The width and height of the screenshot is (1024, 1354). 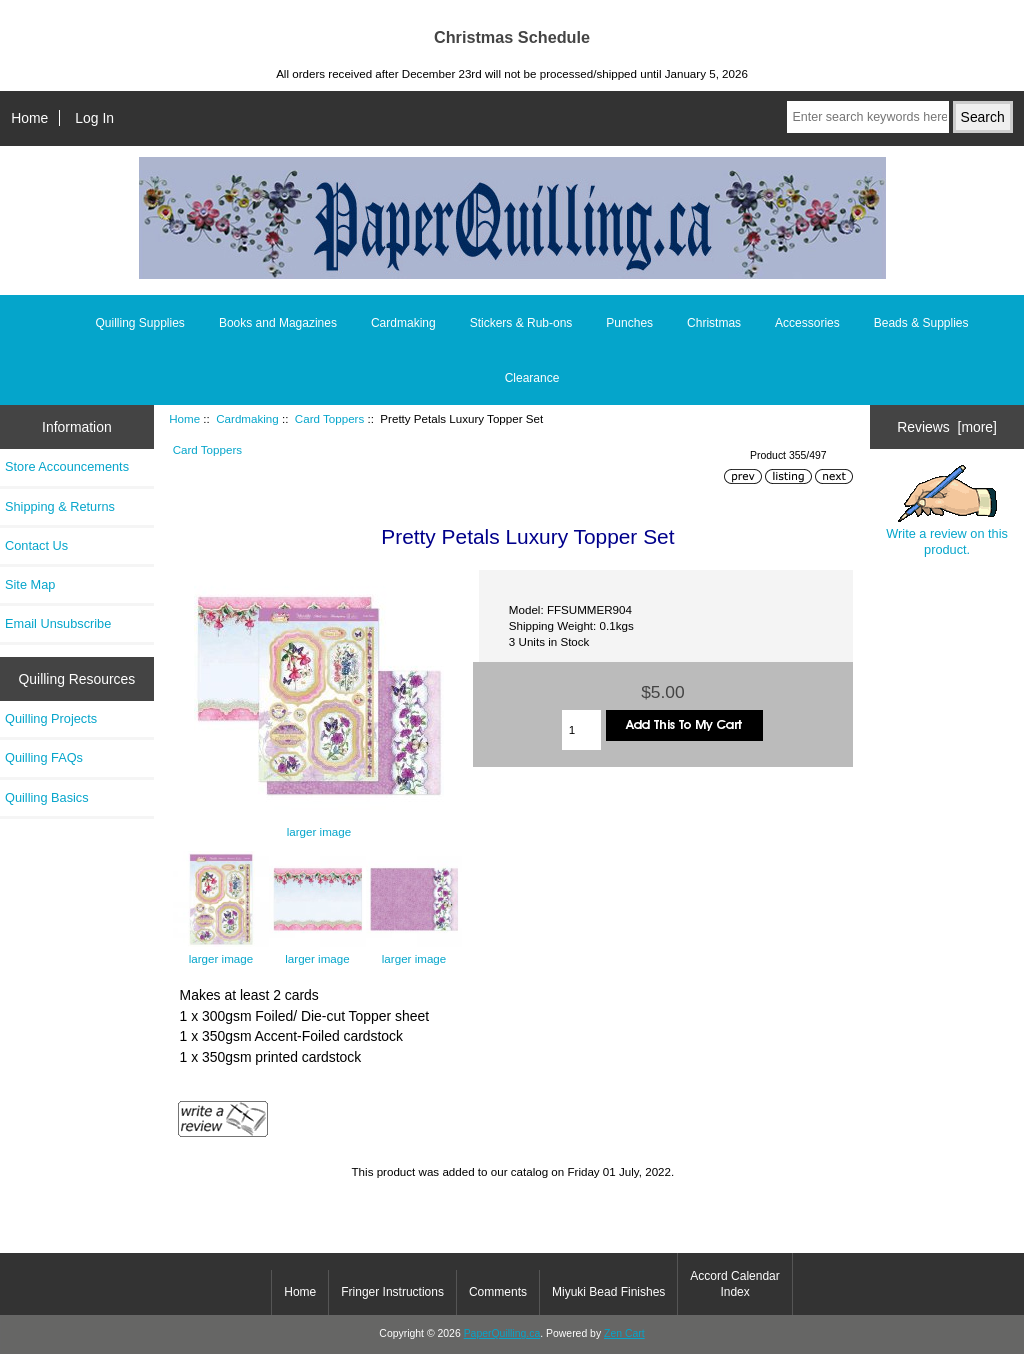 I want to click on Reviews [more], so click(x=947, y=427).